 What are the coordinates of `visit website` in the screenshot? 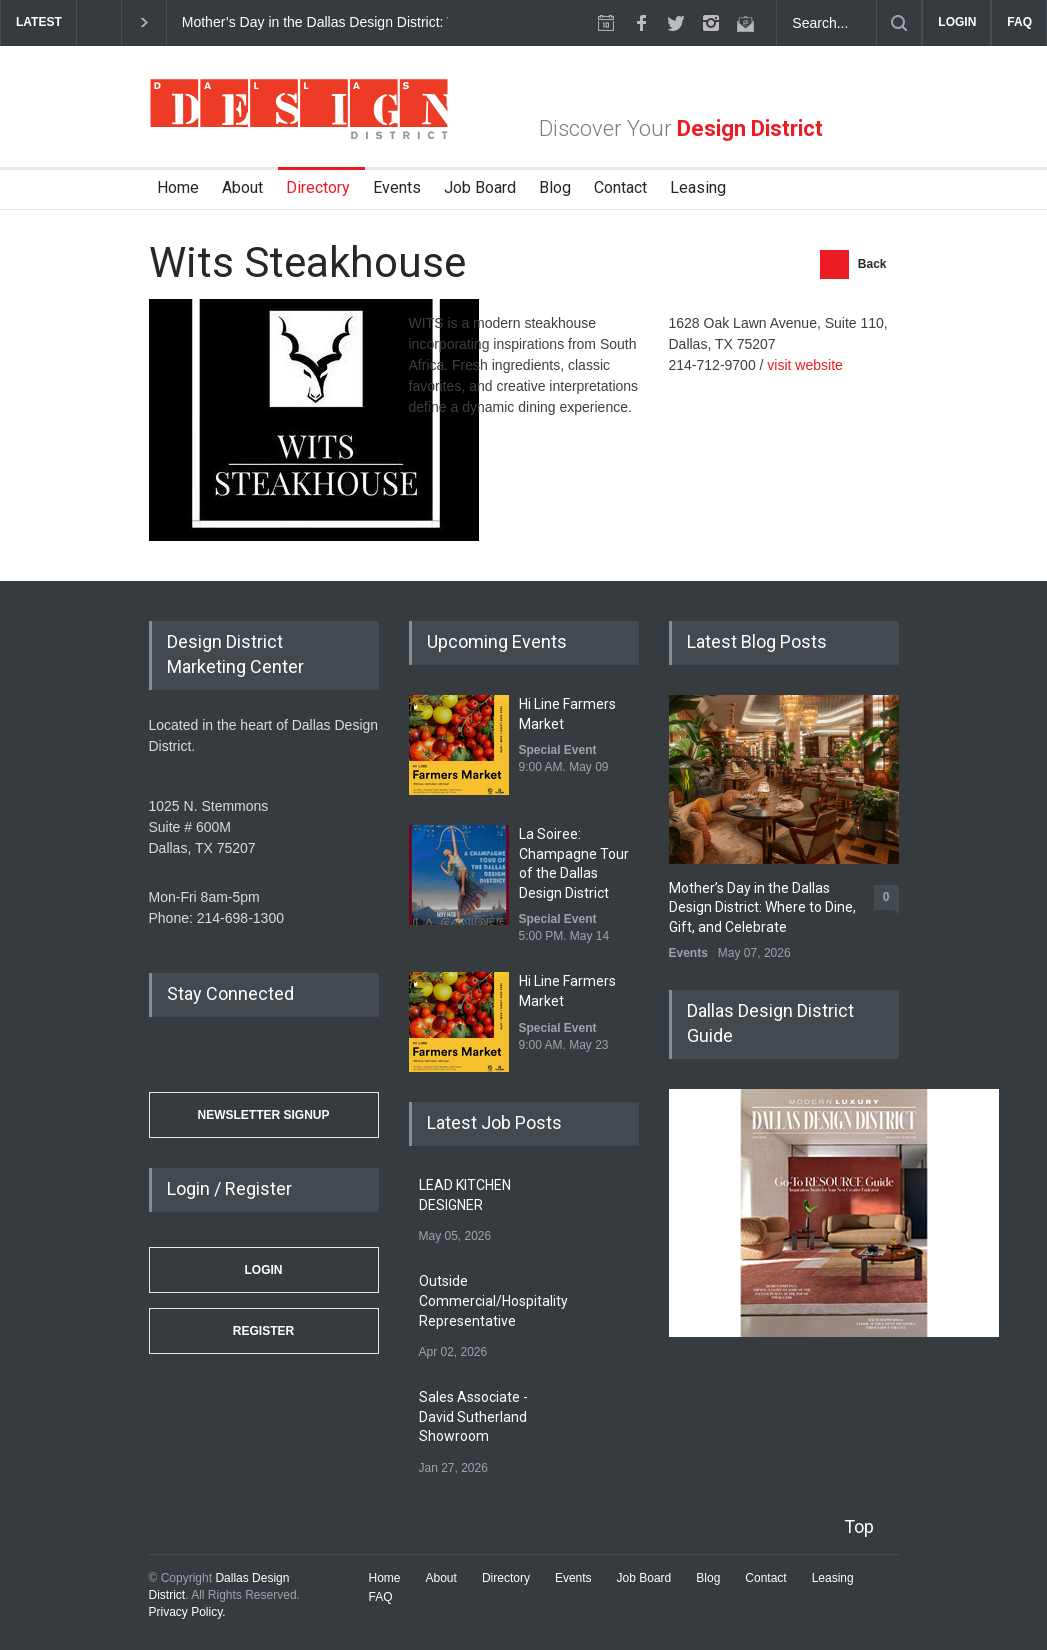 It's located at (804, 365).